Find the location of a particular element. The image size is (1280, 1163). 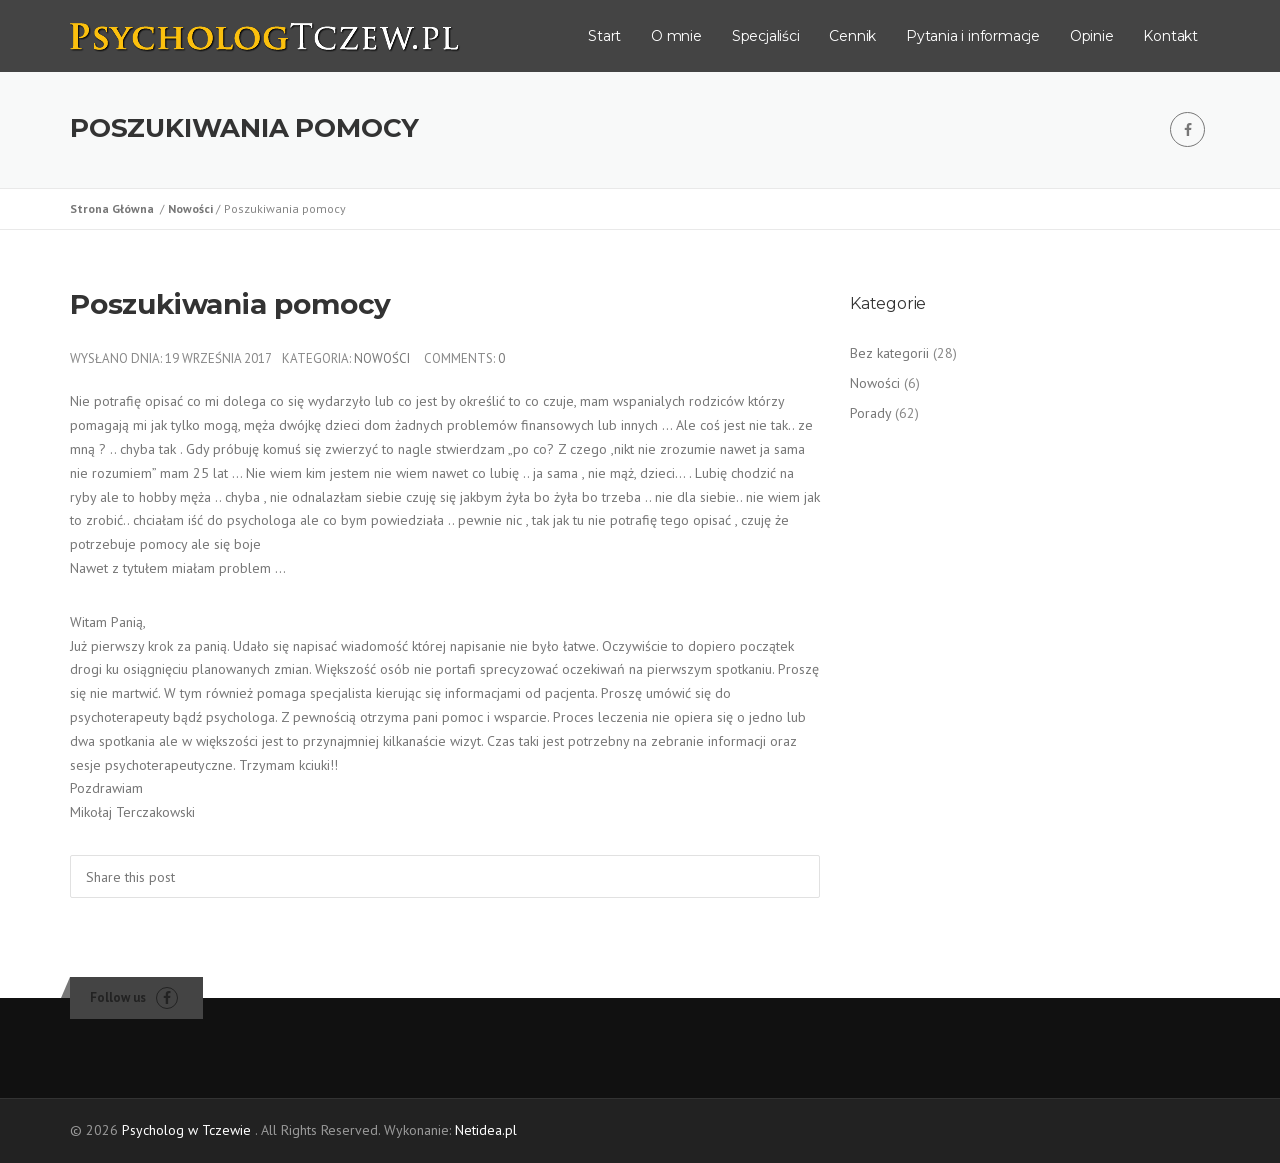

Pytania i informacje is located at coordinates (973, 36).